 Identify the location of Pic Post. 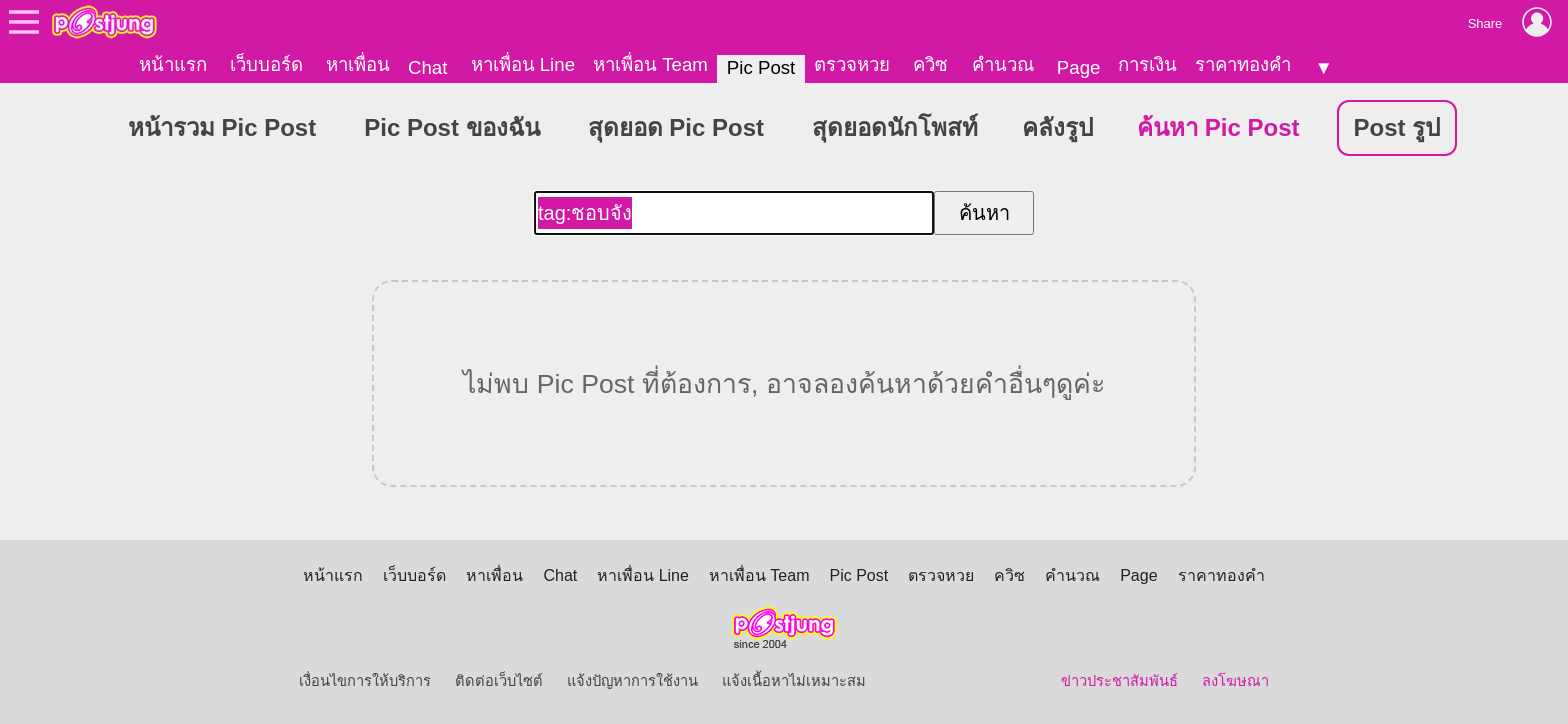
(761, 67).